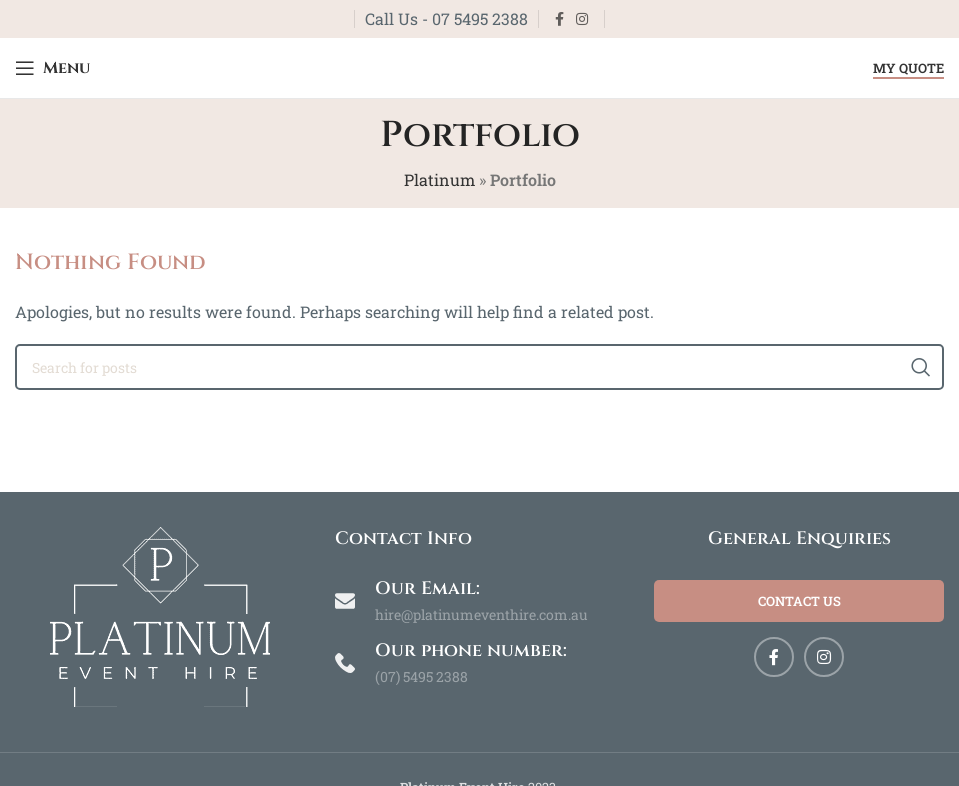 The image size is (959, 786). Describe the element at coordinates (52, 68) in the screenshot. I see `[Open mobile menu]` at that location.